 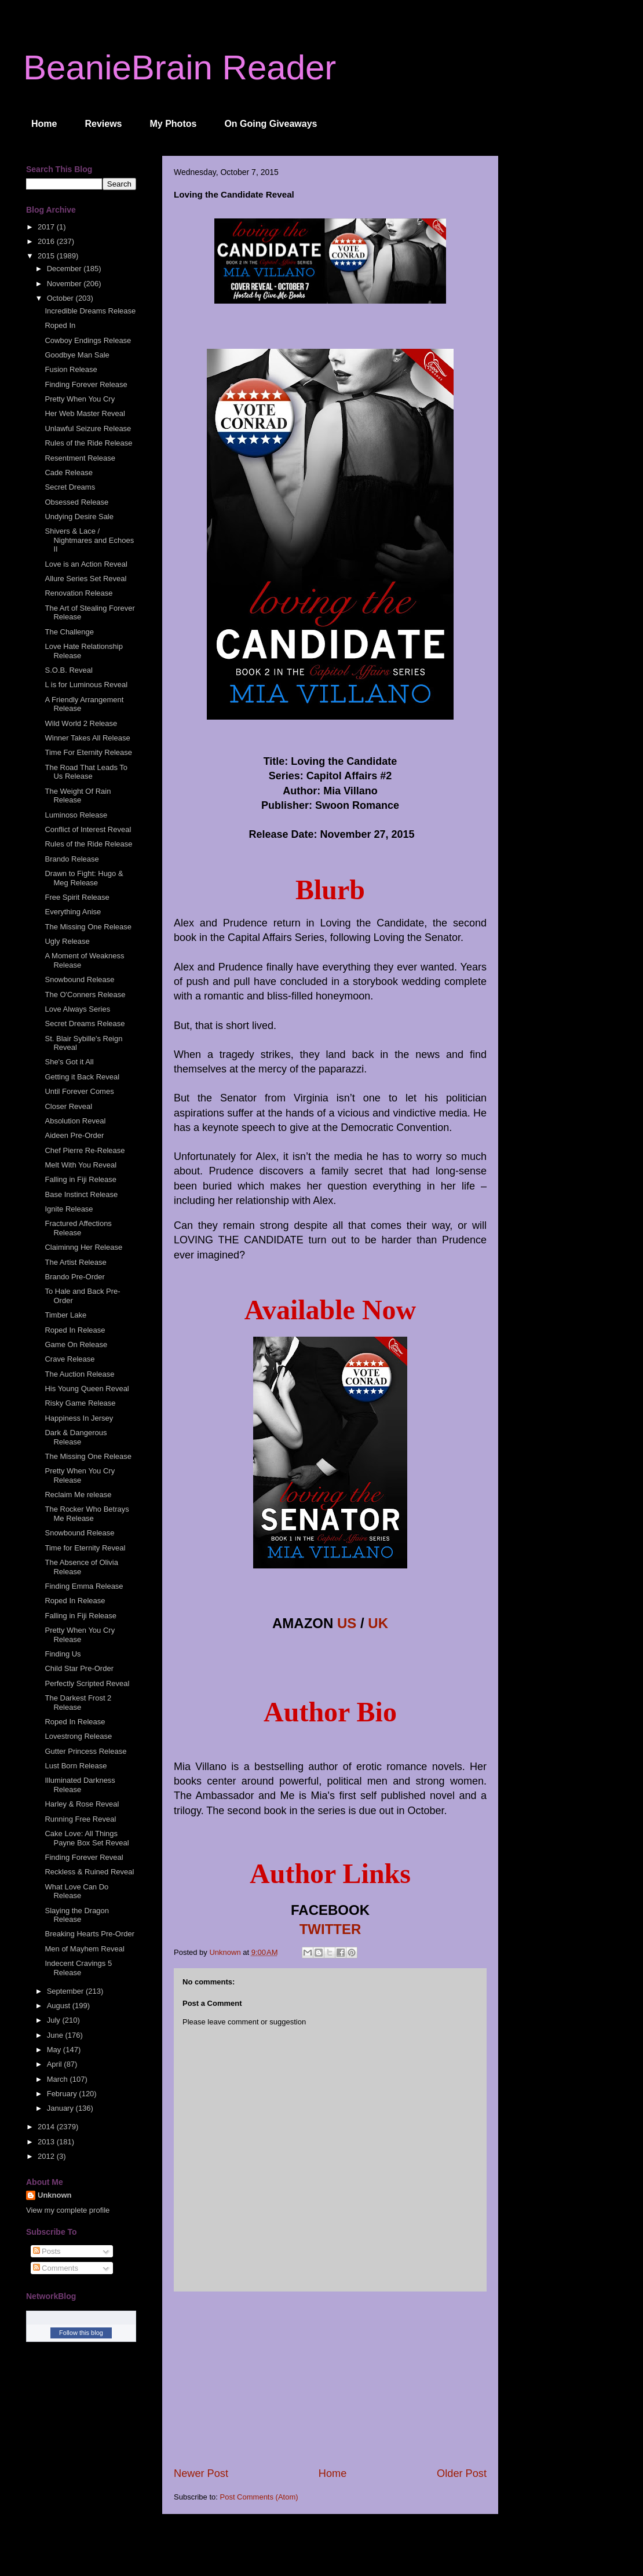 I want to click on Secret Dreams, so click(x=70, y=487).